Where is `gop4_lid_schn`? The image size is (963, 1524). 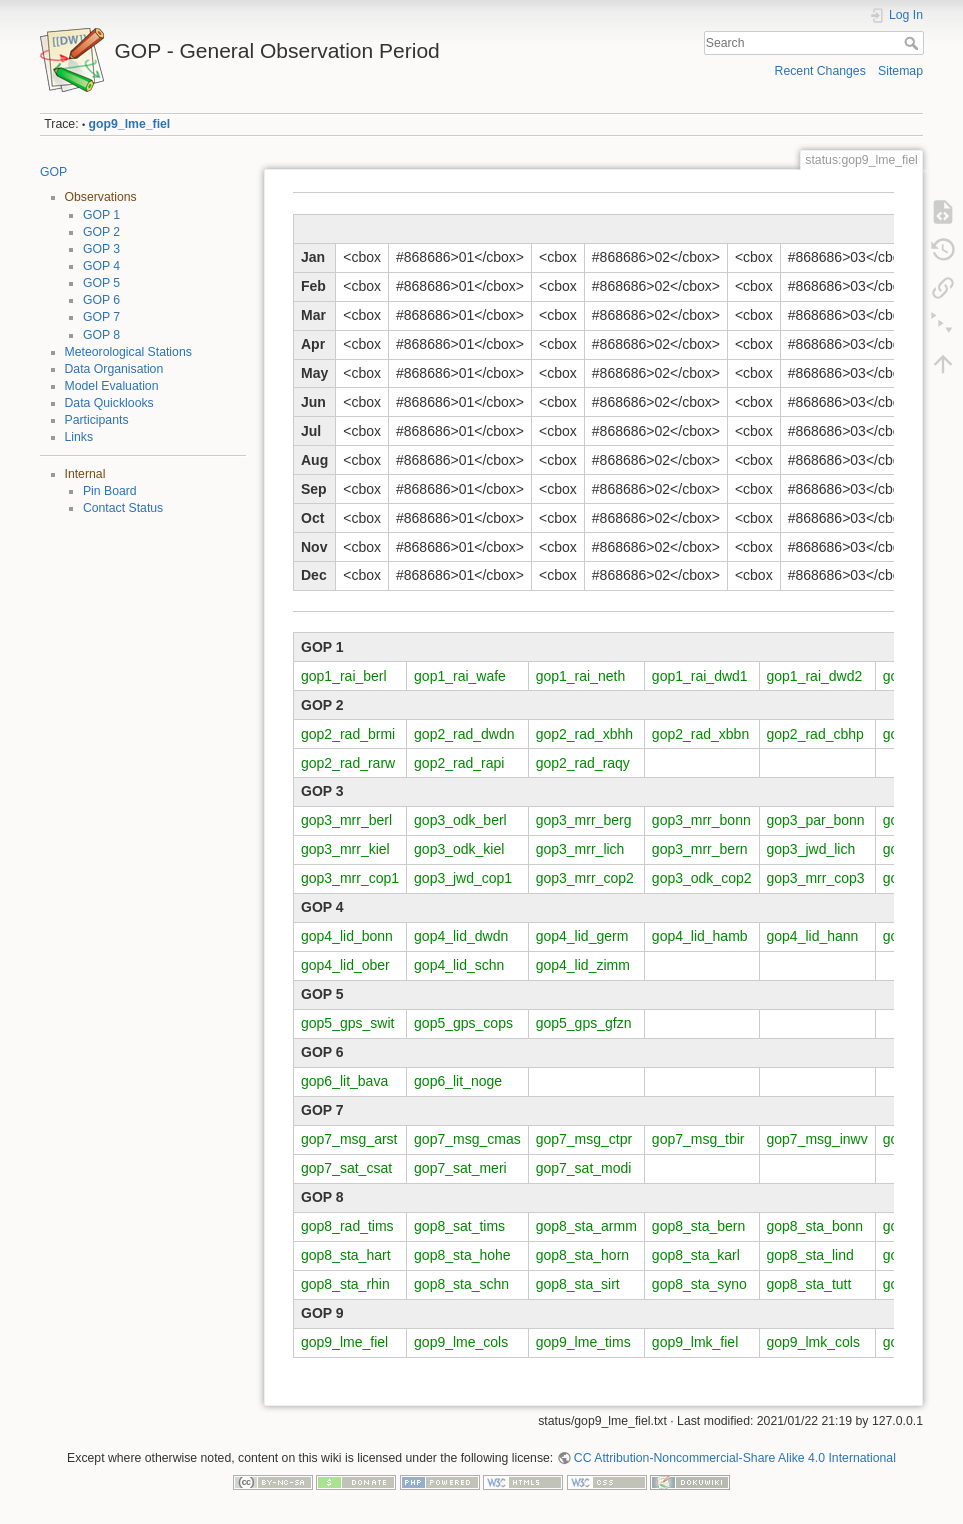 gop4_lid_schn is located at coordinates (459, 965).